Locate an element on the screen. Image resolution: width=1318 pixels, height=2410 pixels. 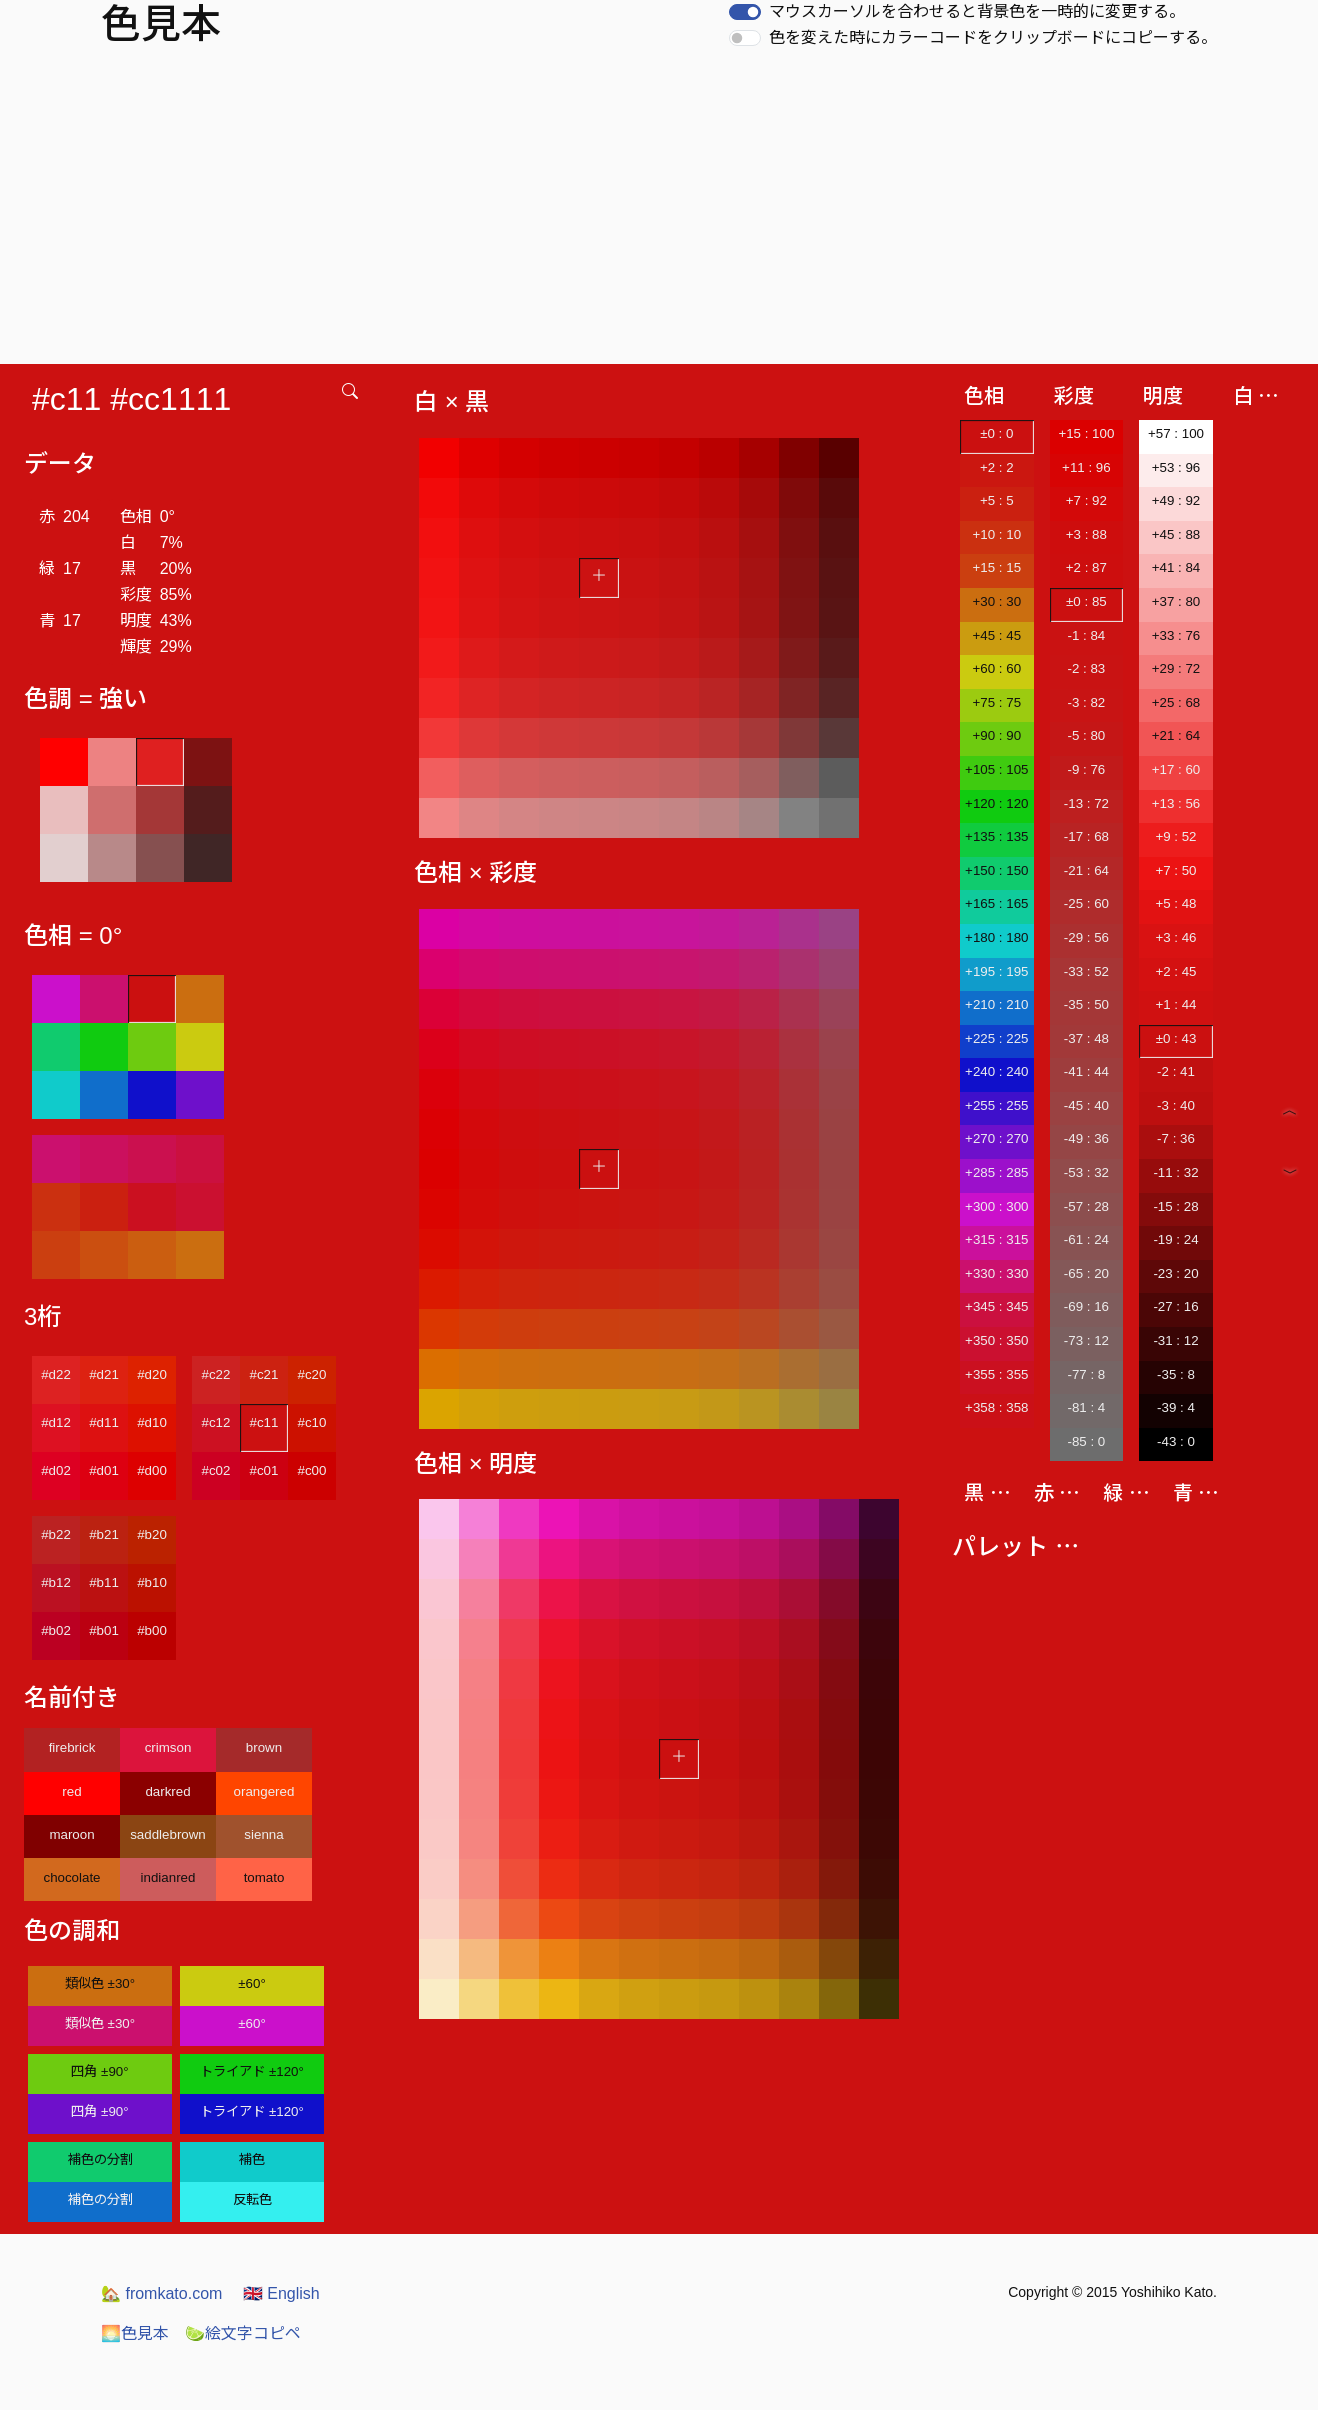
+45 : 45 is located at coordinates (997, 635).